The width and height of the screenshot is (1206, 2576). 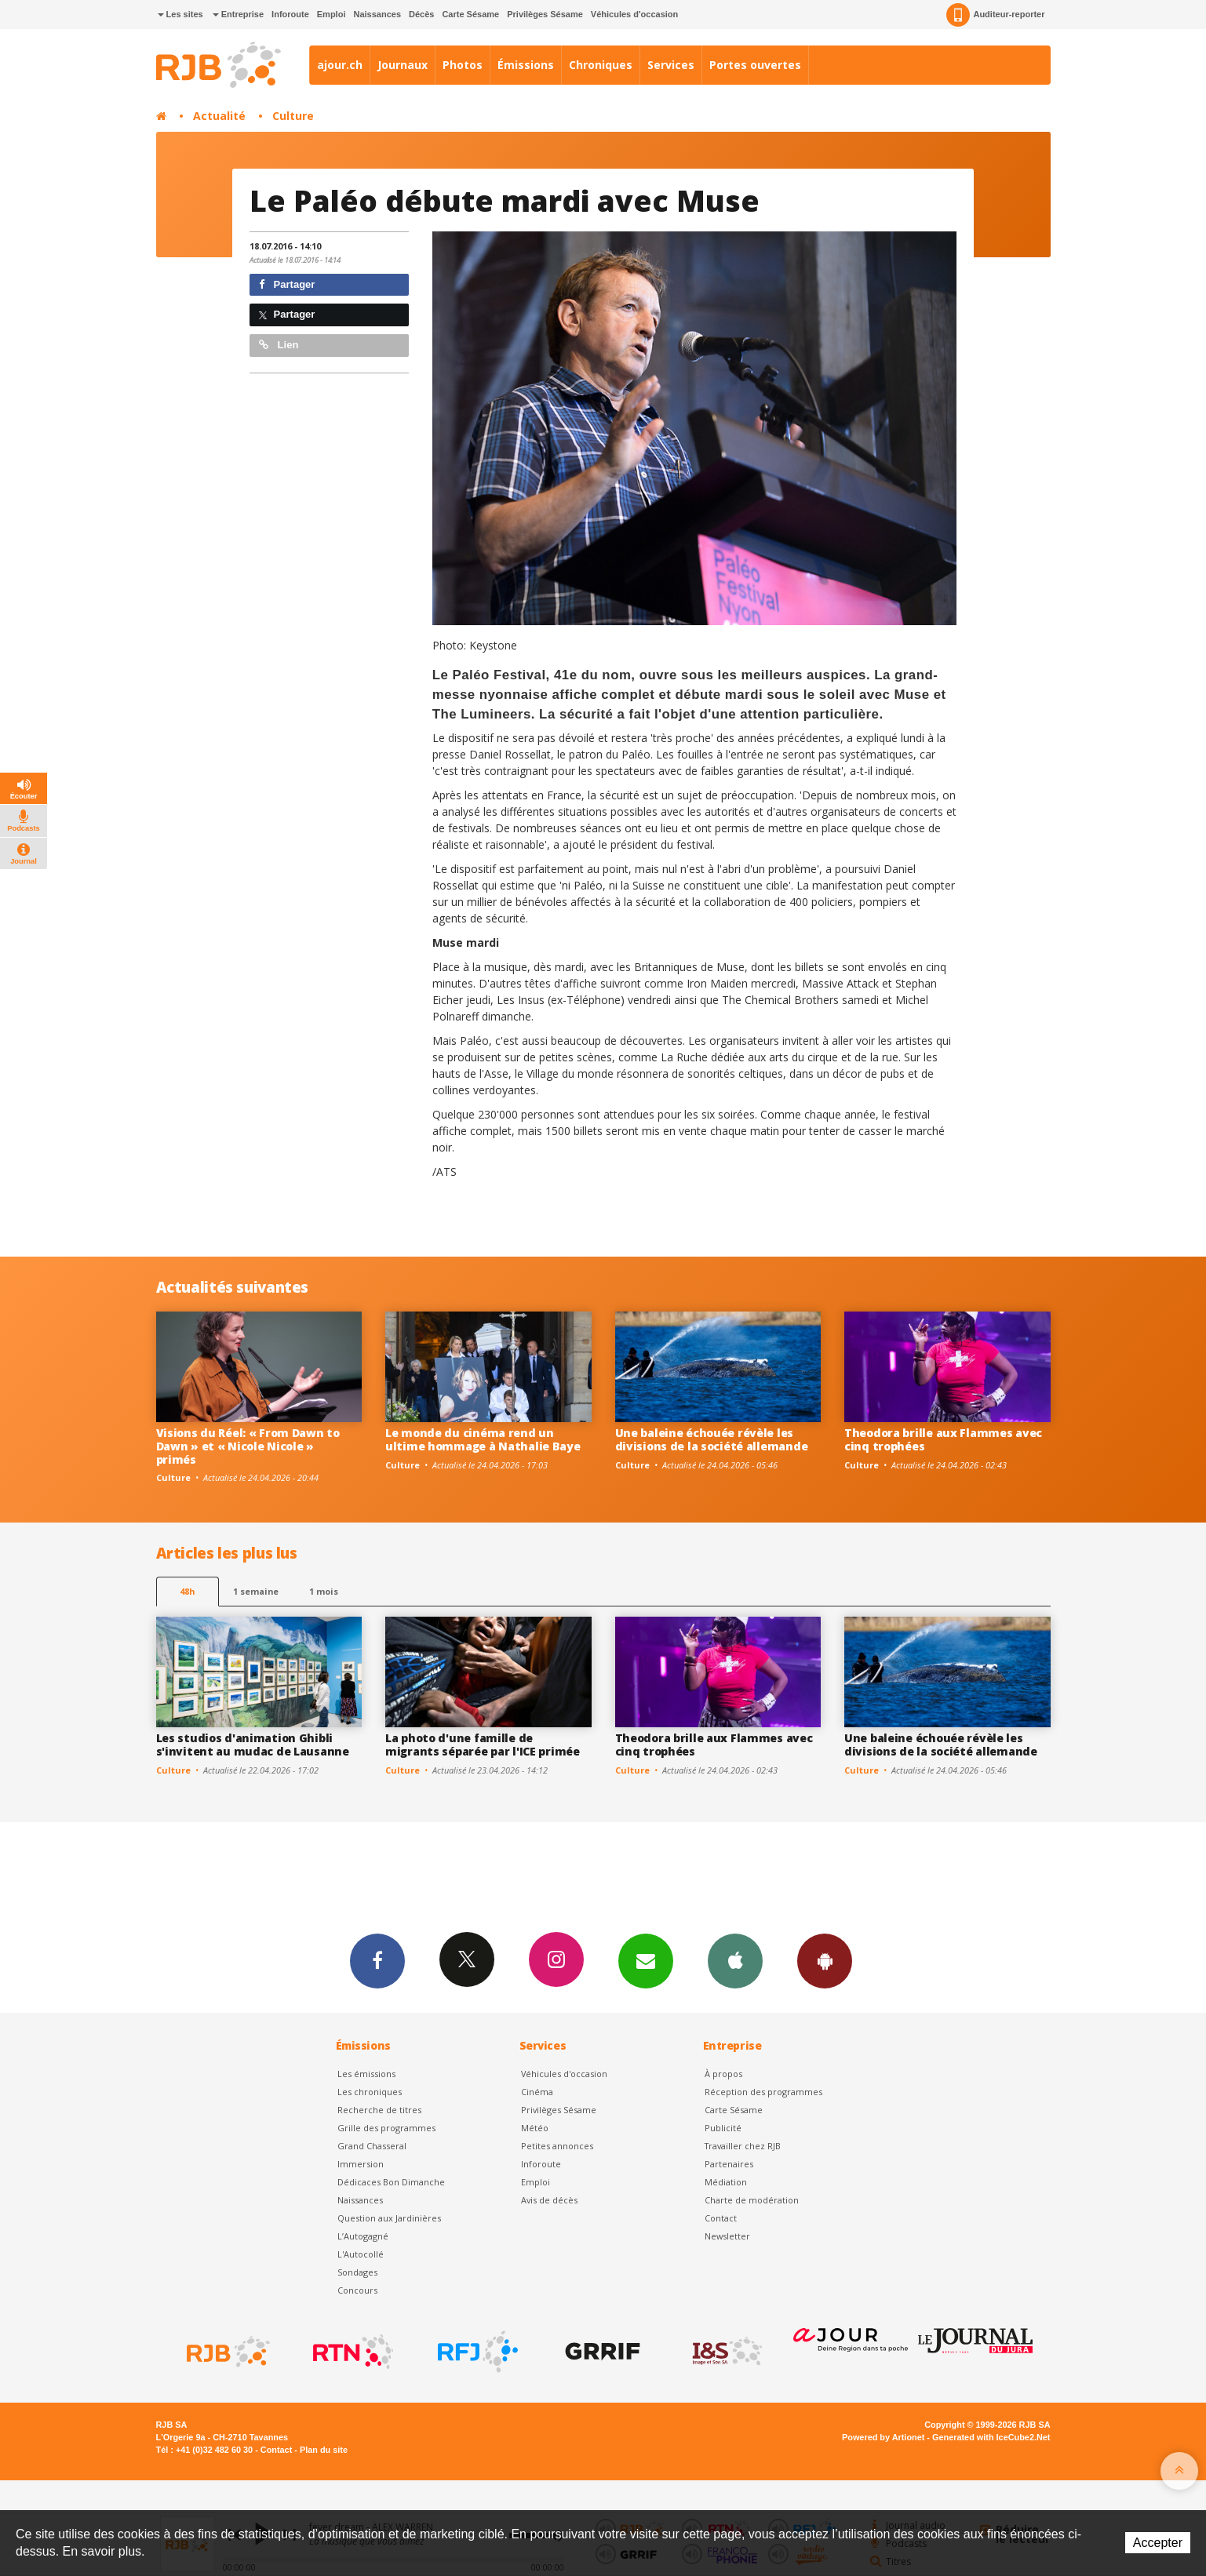 What do you see at coordinates (545, 14) in the screenshot?
I see `Privilèges Sésame` at bounding box center [545, 14].